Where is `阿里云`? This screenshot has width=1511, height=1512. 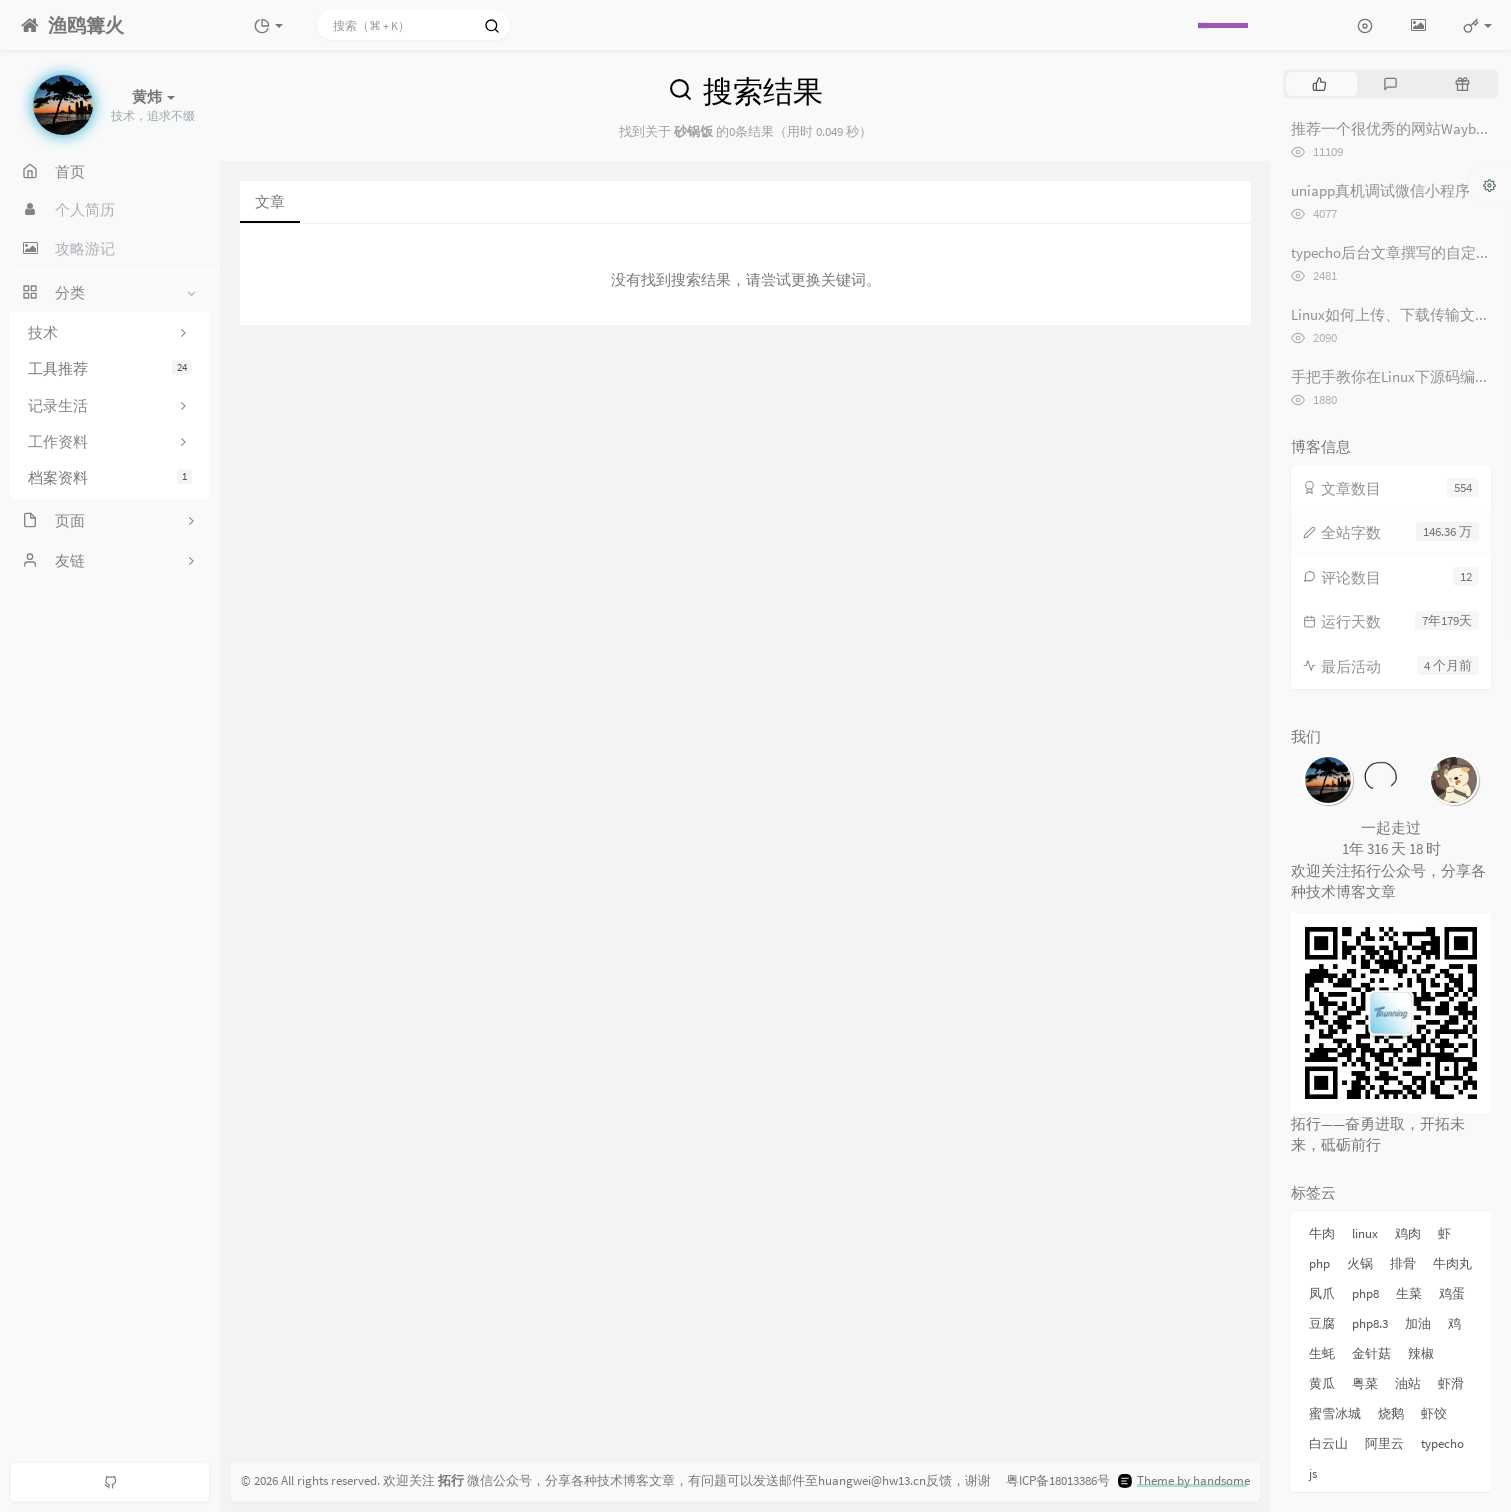
阿里云 is located at coordinates (1384, 1443).